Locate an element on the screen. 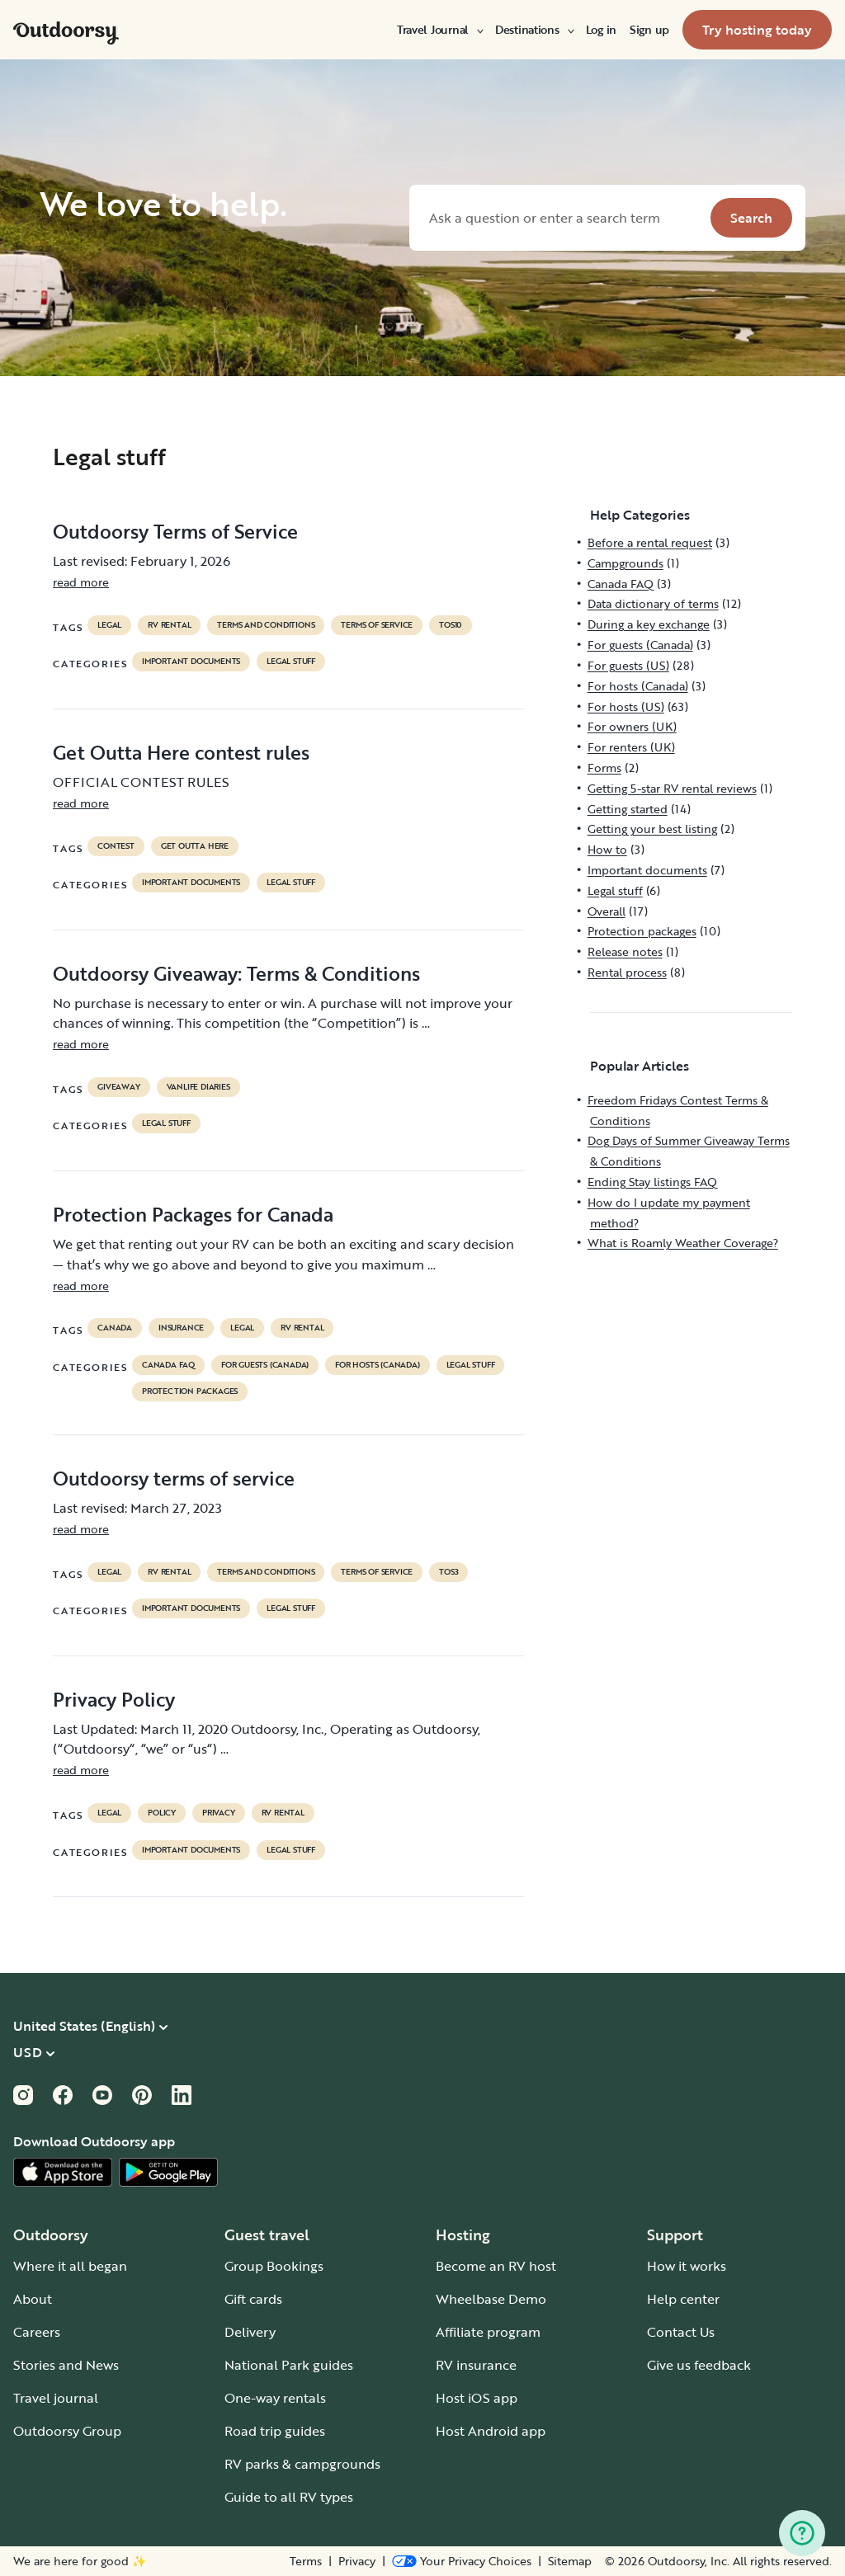 This screenshot has width=845, height=2576. [menuitem] is located at coordinates (439, 29).